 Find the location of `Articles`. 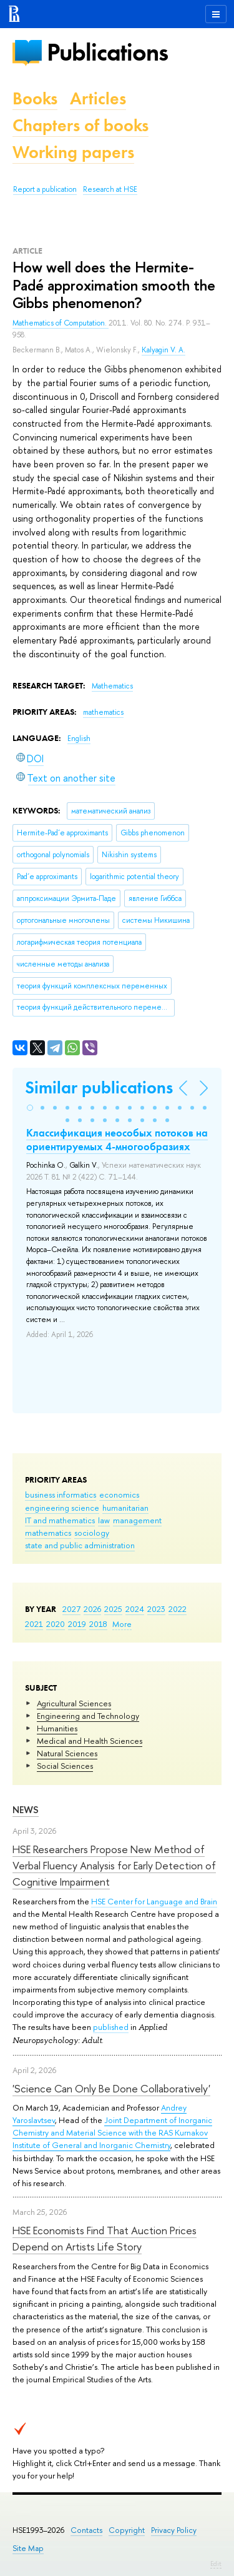

Articles is located at coordinates (98, 98).